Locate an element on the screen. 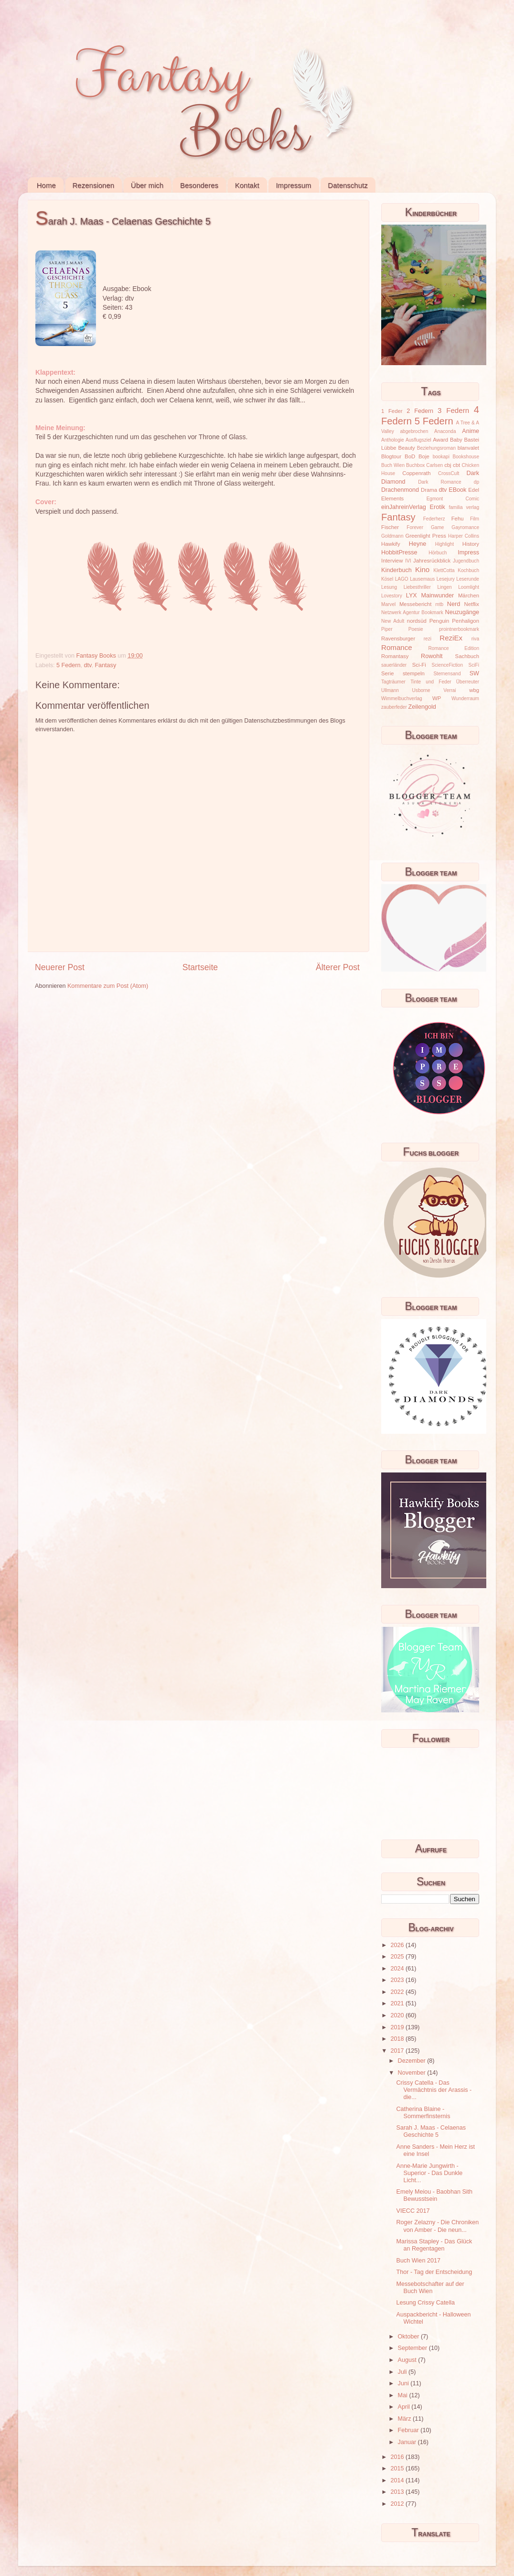  Boje is located at coordinates (423, 456).